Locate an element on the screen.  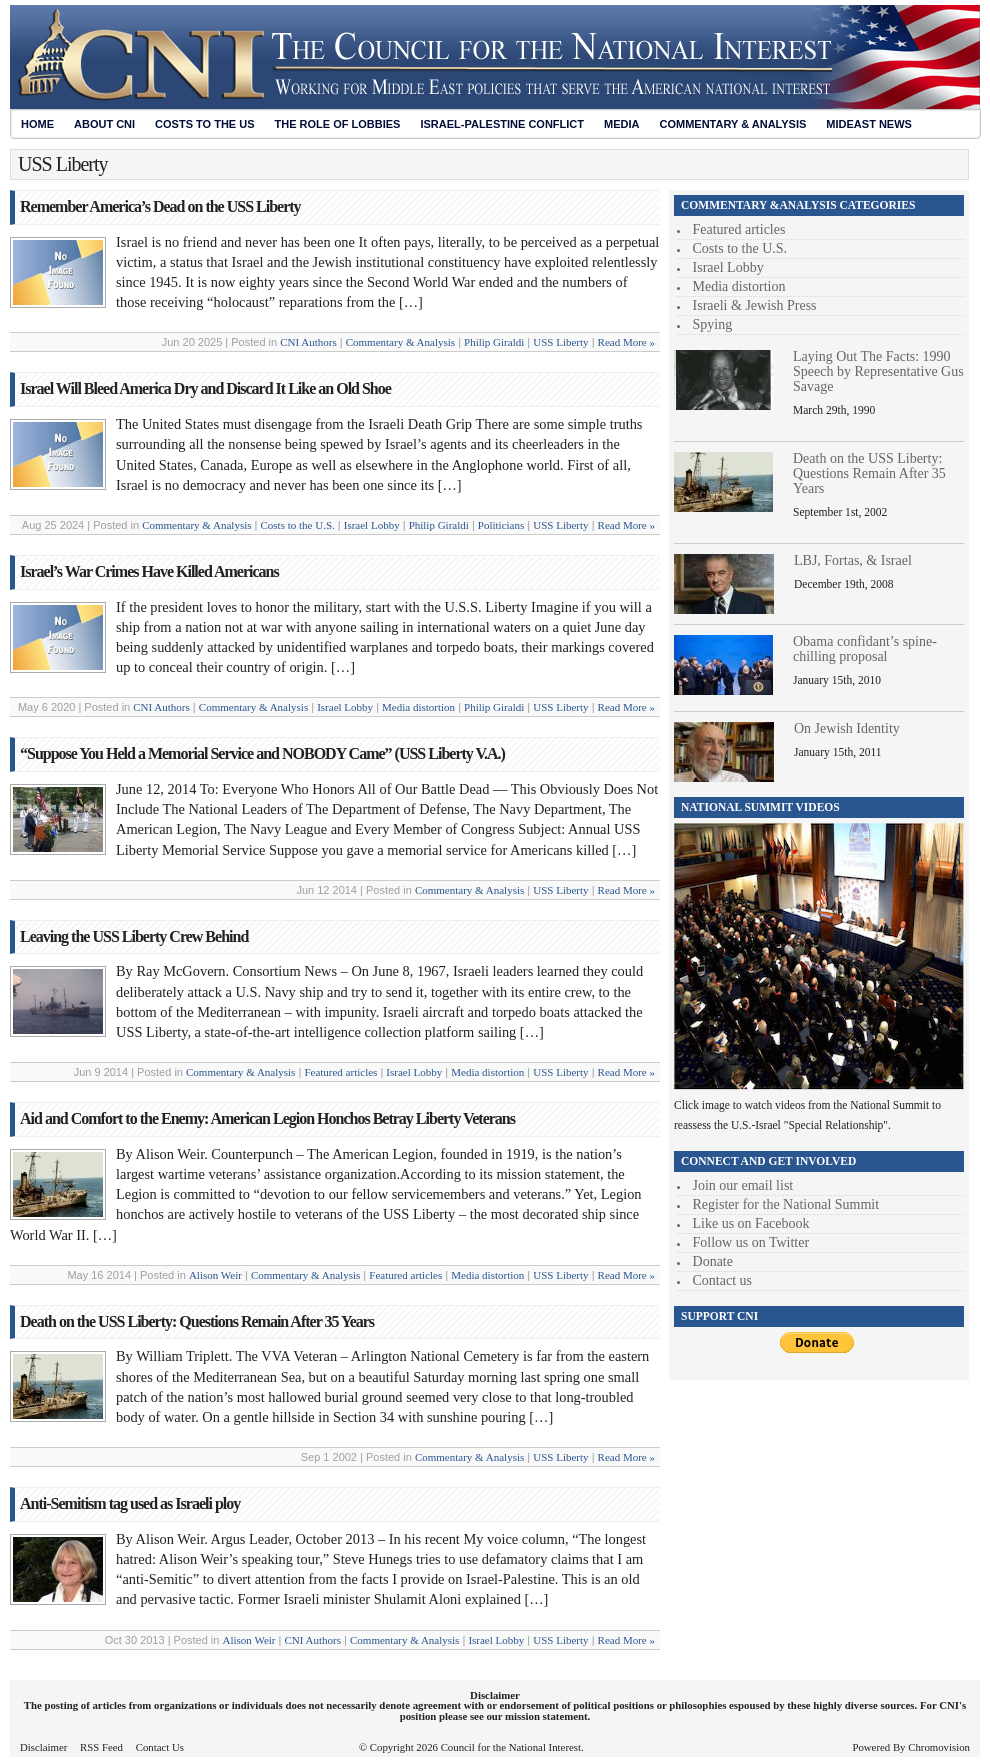
Disclaimer is located at coordinates (43, 1747).